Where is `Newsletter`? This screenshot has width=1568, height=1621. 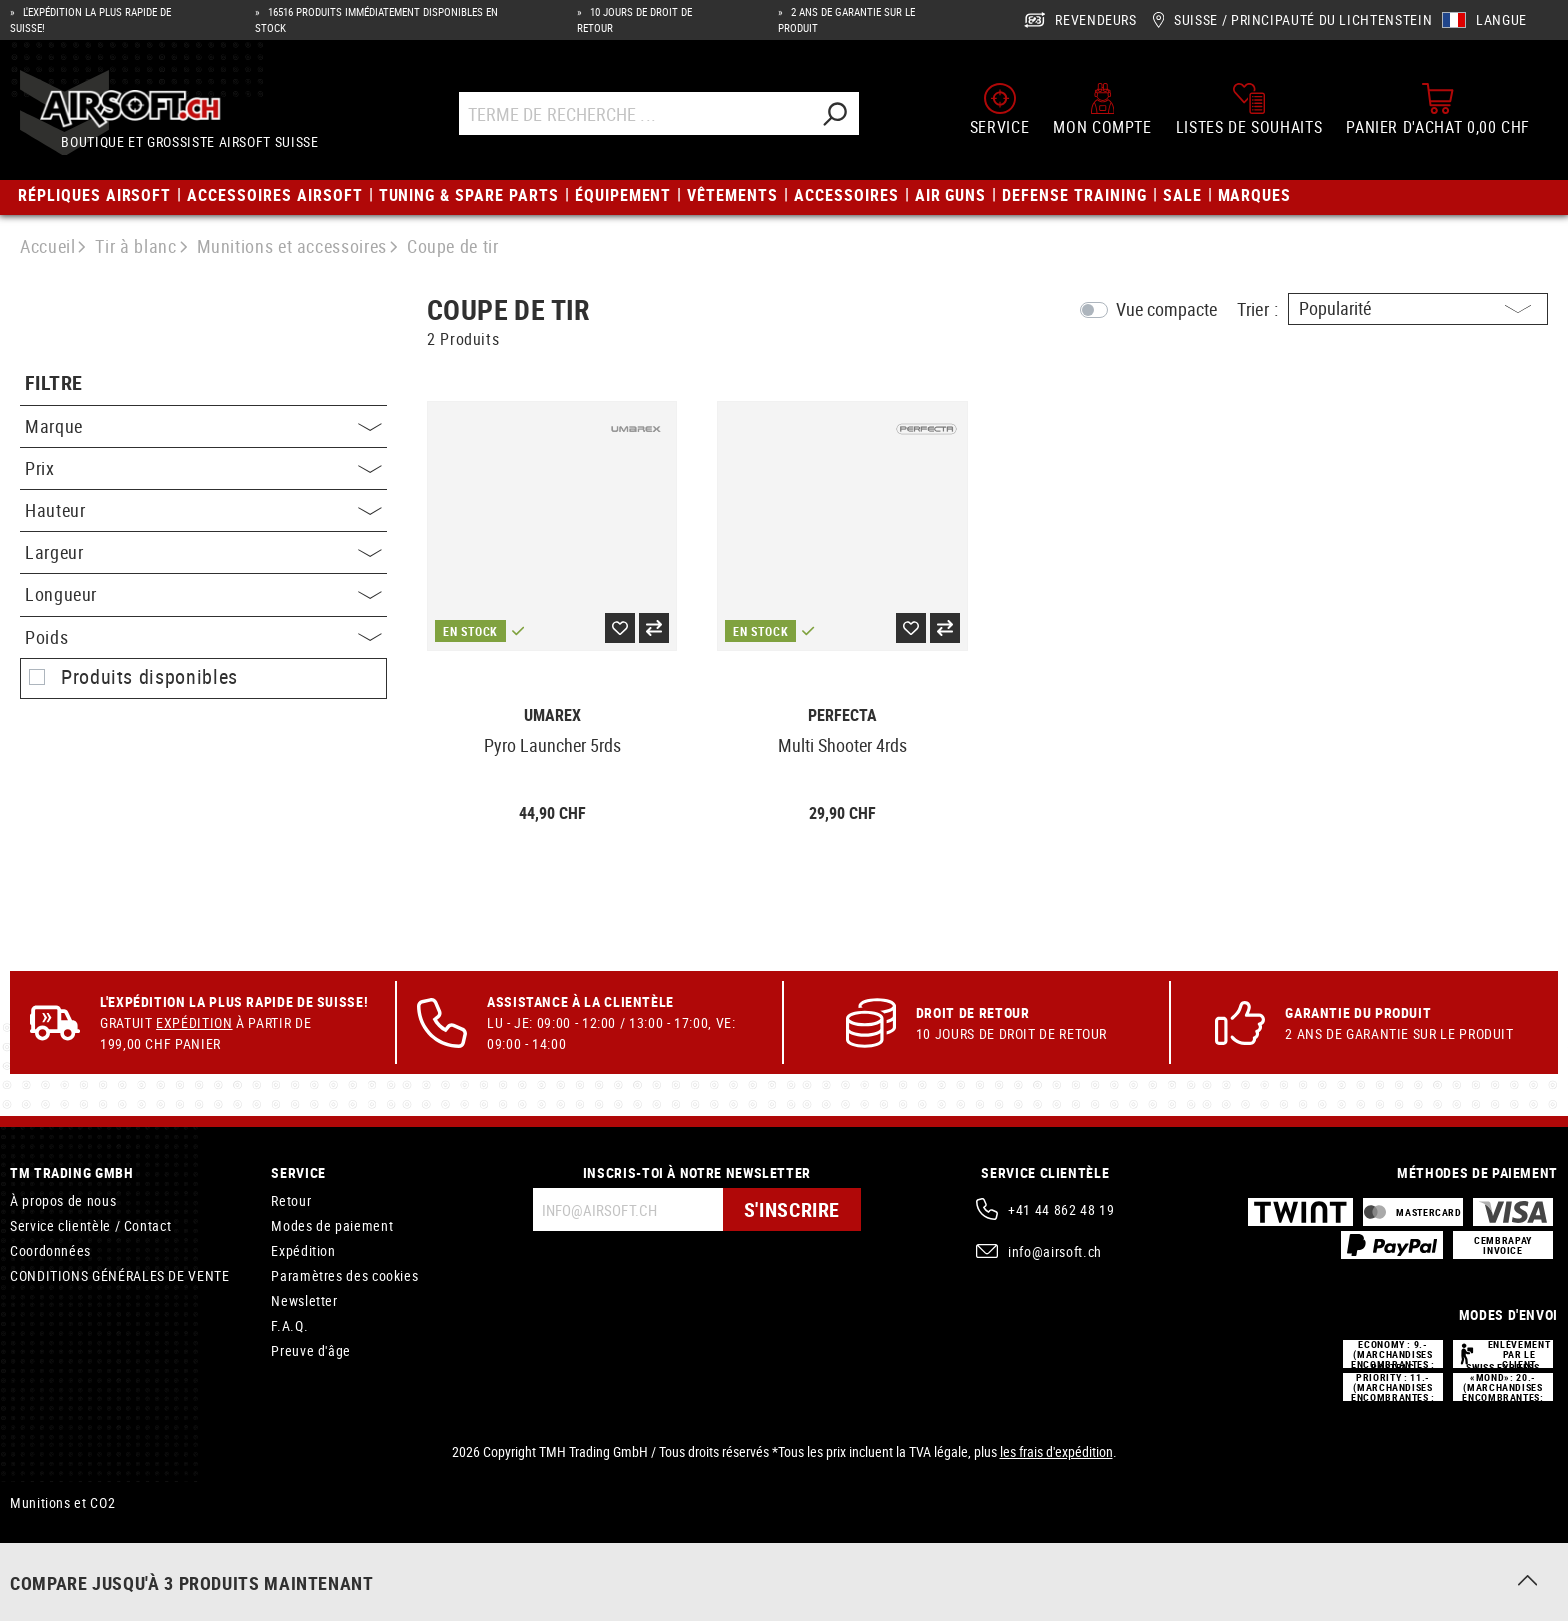 Newsletter is located at coordinates (304, 1300).